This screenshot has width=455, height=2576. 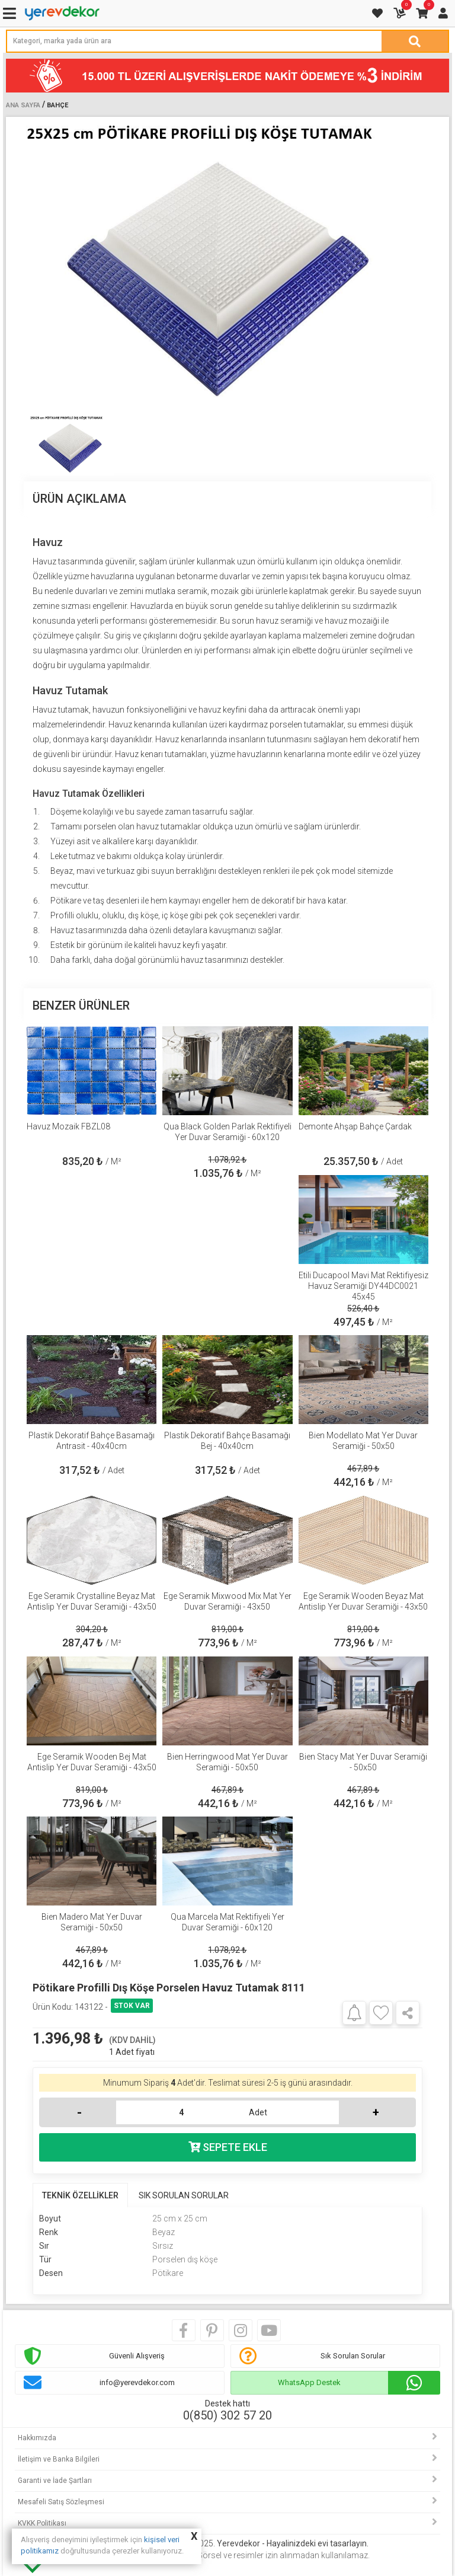 What do you see at coordinates (353, 2355) in the screenshot?
I see `Sık Sorulan Sorular` at bounding box center [353, 2355].